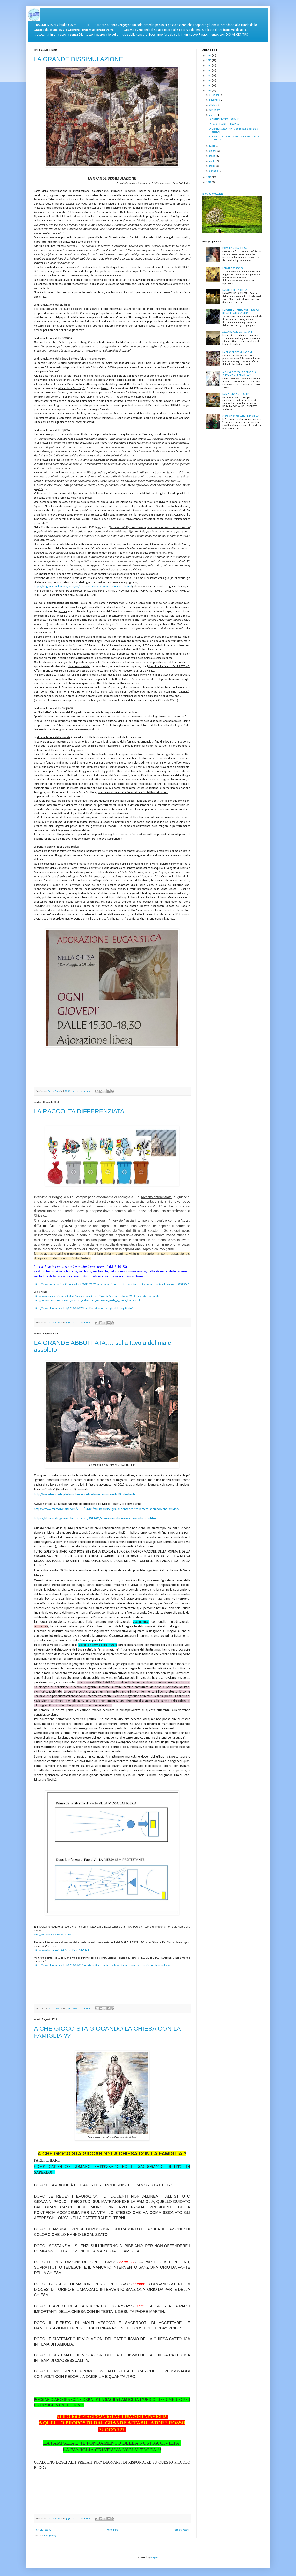 The height and width of the screenshot is (2576, 296). Describe the element at coordinates (212, 194) in the screenshot. I see `IL VERO VACCINO` at that location.